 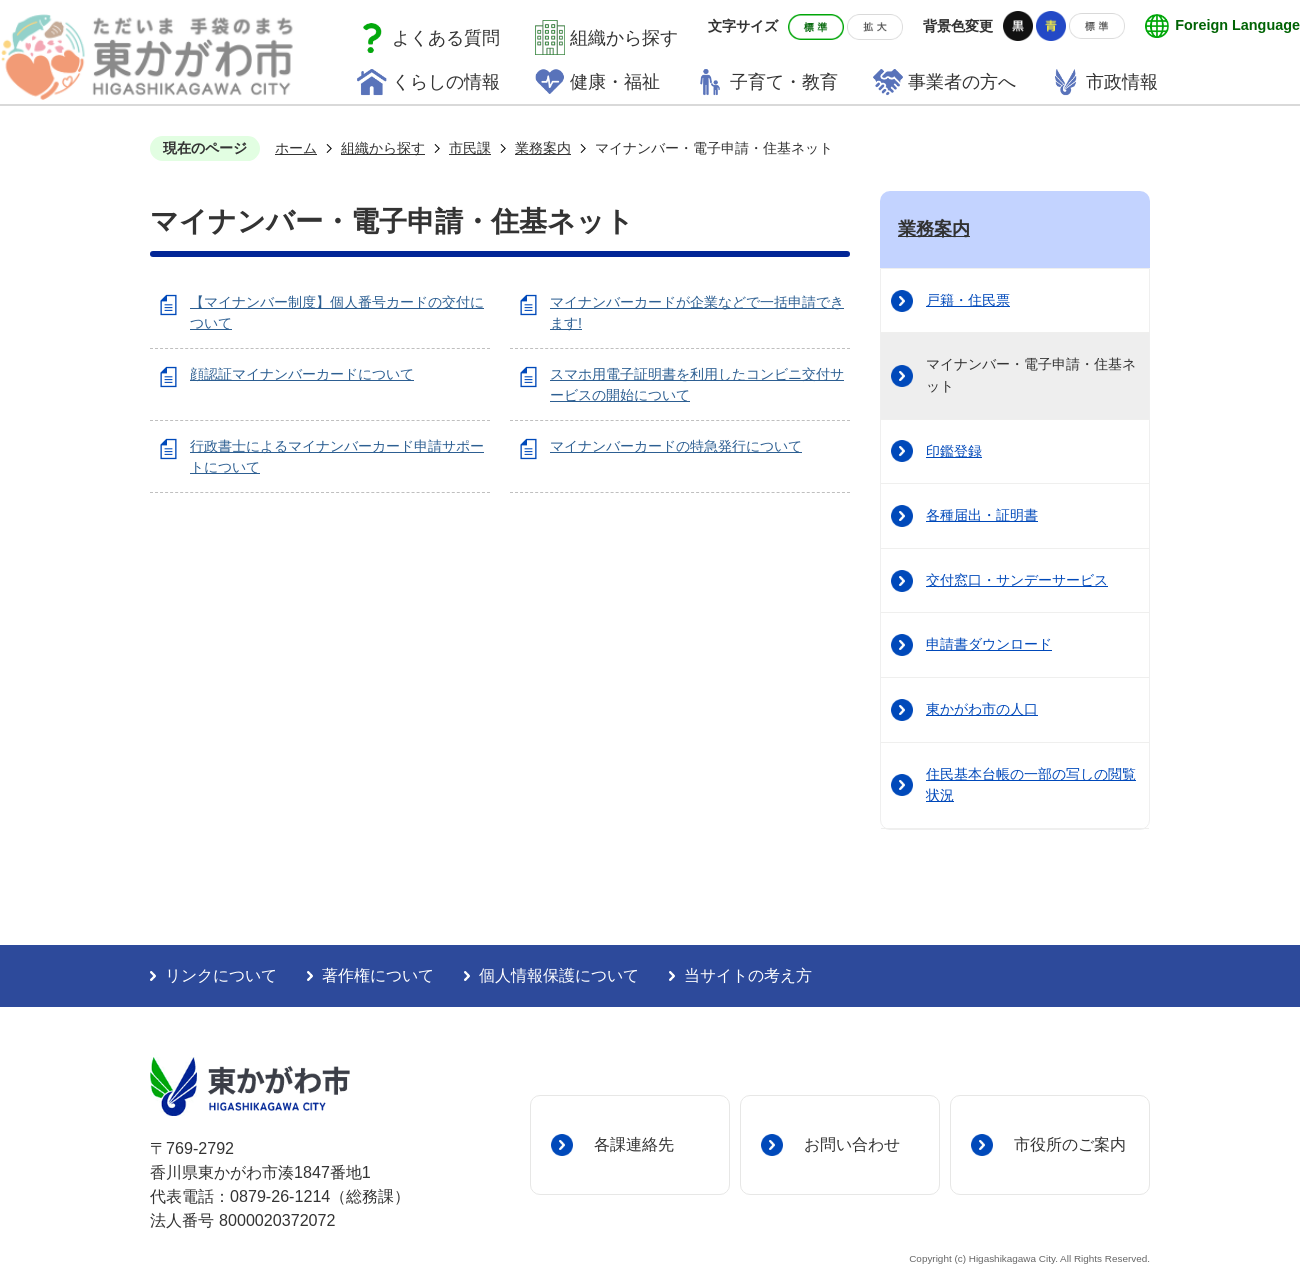 I want to click on 各種届出・証明書, so click(x=982, y=515).